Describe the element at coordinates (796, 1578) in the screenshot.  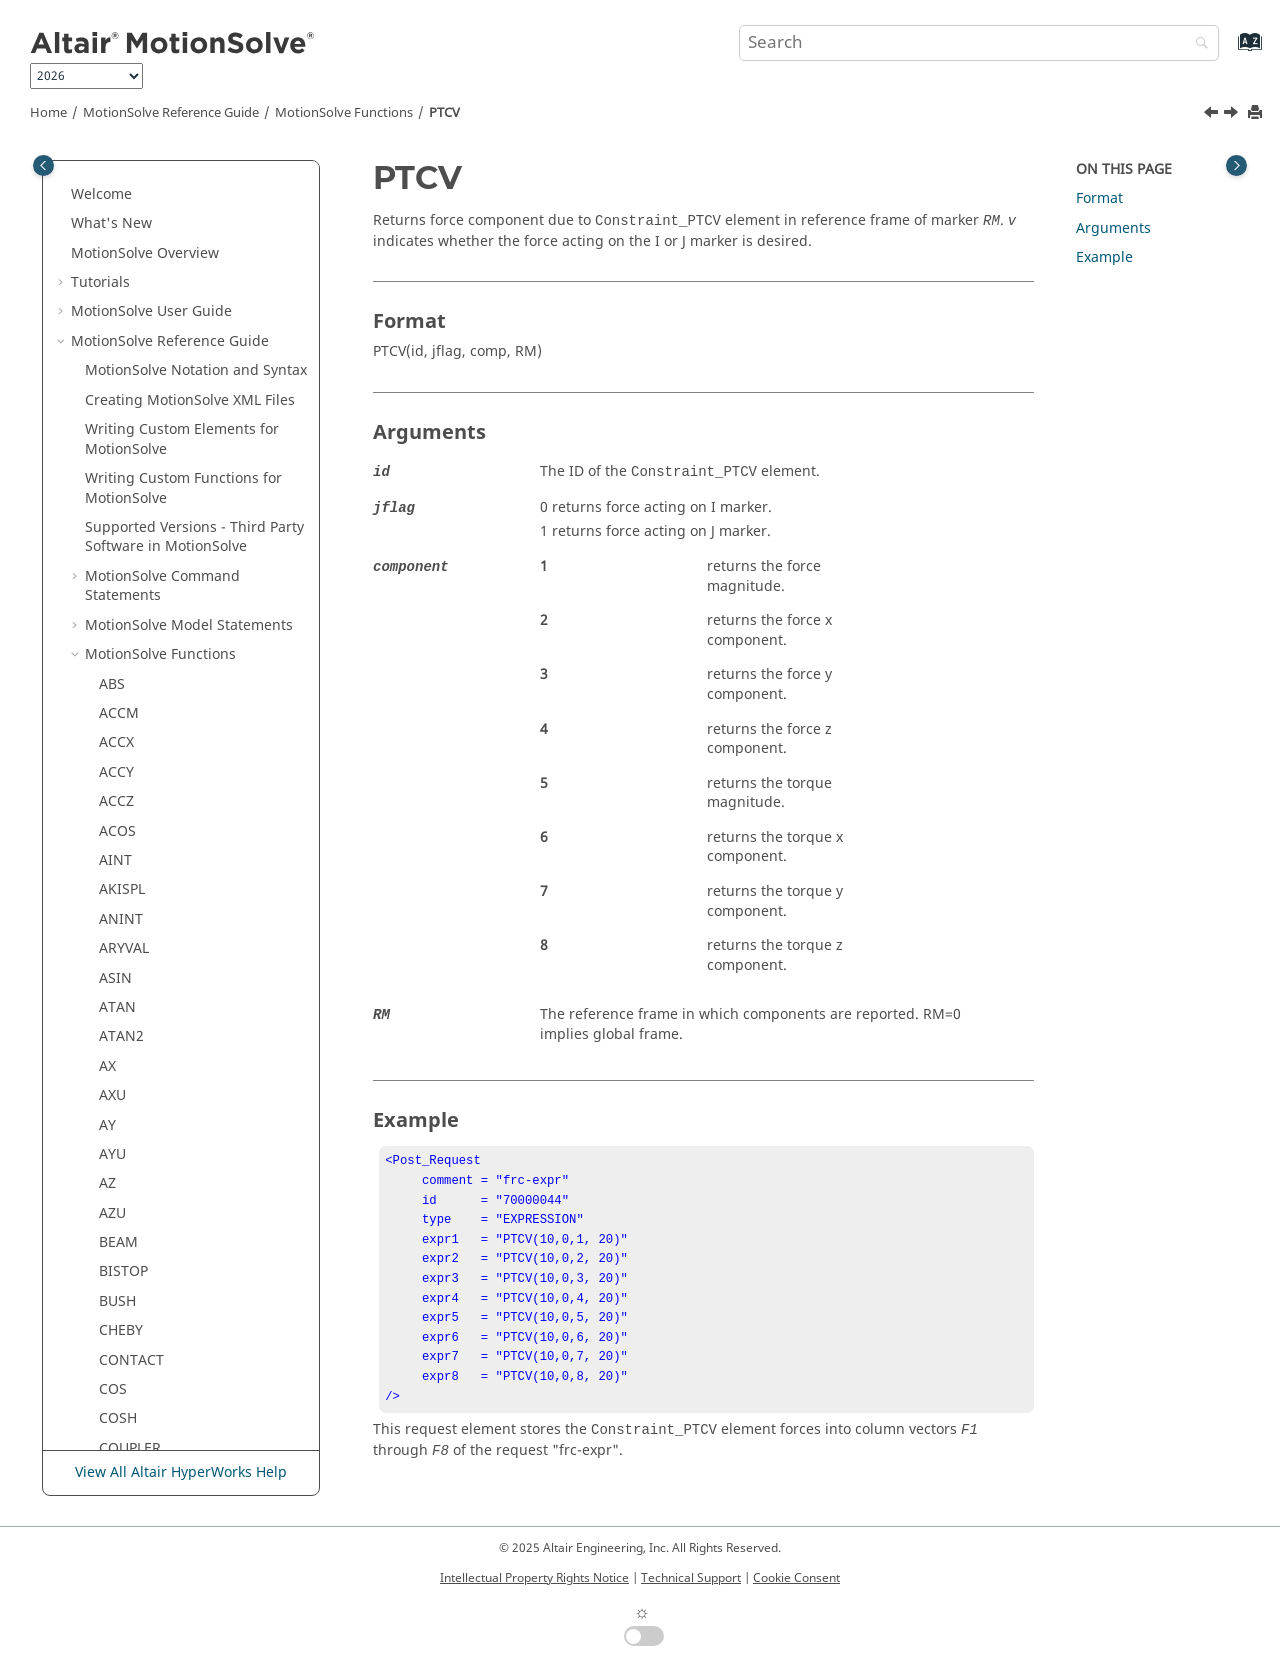
I see `Cookie Consent` at that location.